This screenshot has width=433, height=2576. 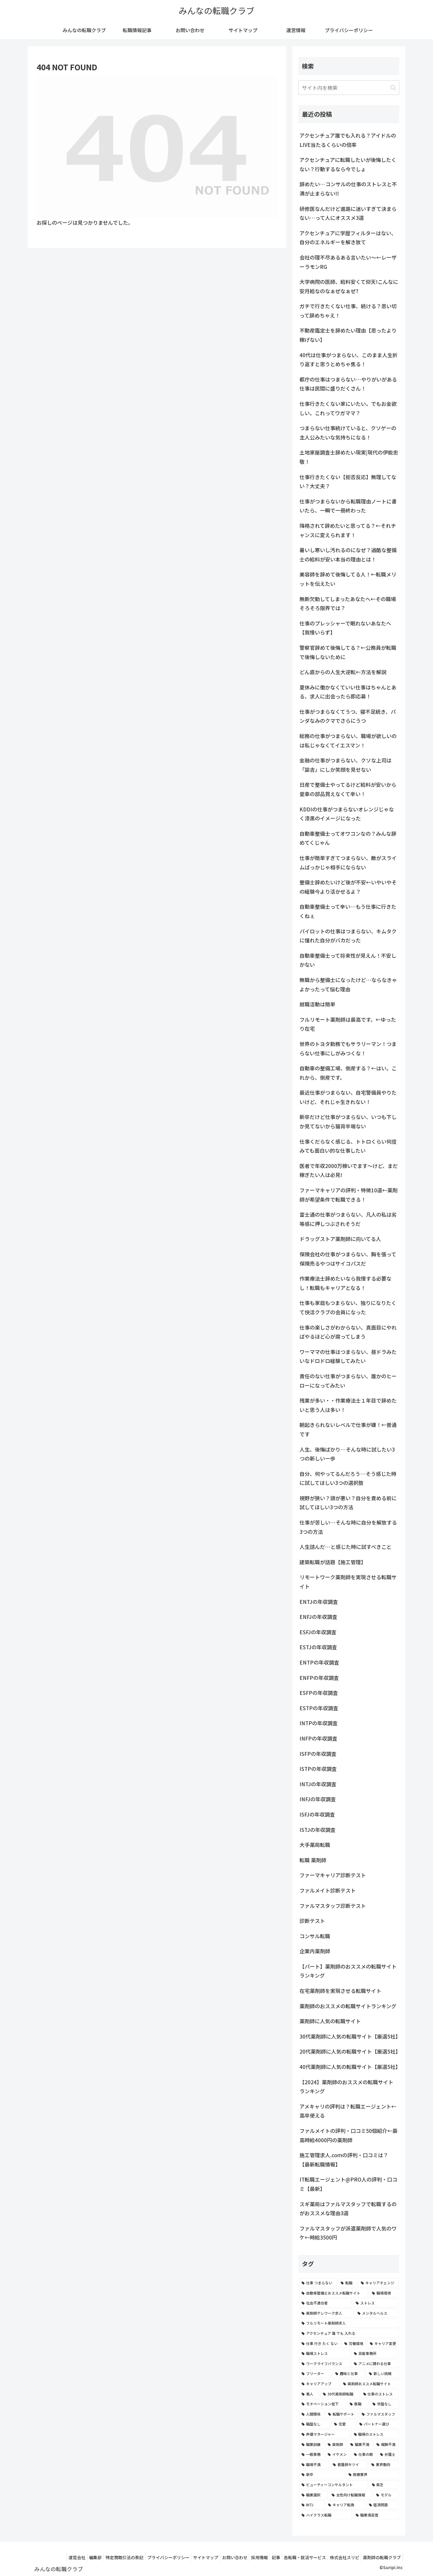 I want to click on 40代は仕事がつまらない、このまま人生折り返すと思うとめちゃ焦る！, so click(x=348, y=359).